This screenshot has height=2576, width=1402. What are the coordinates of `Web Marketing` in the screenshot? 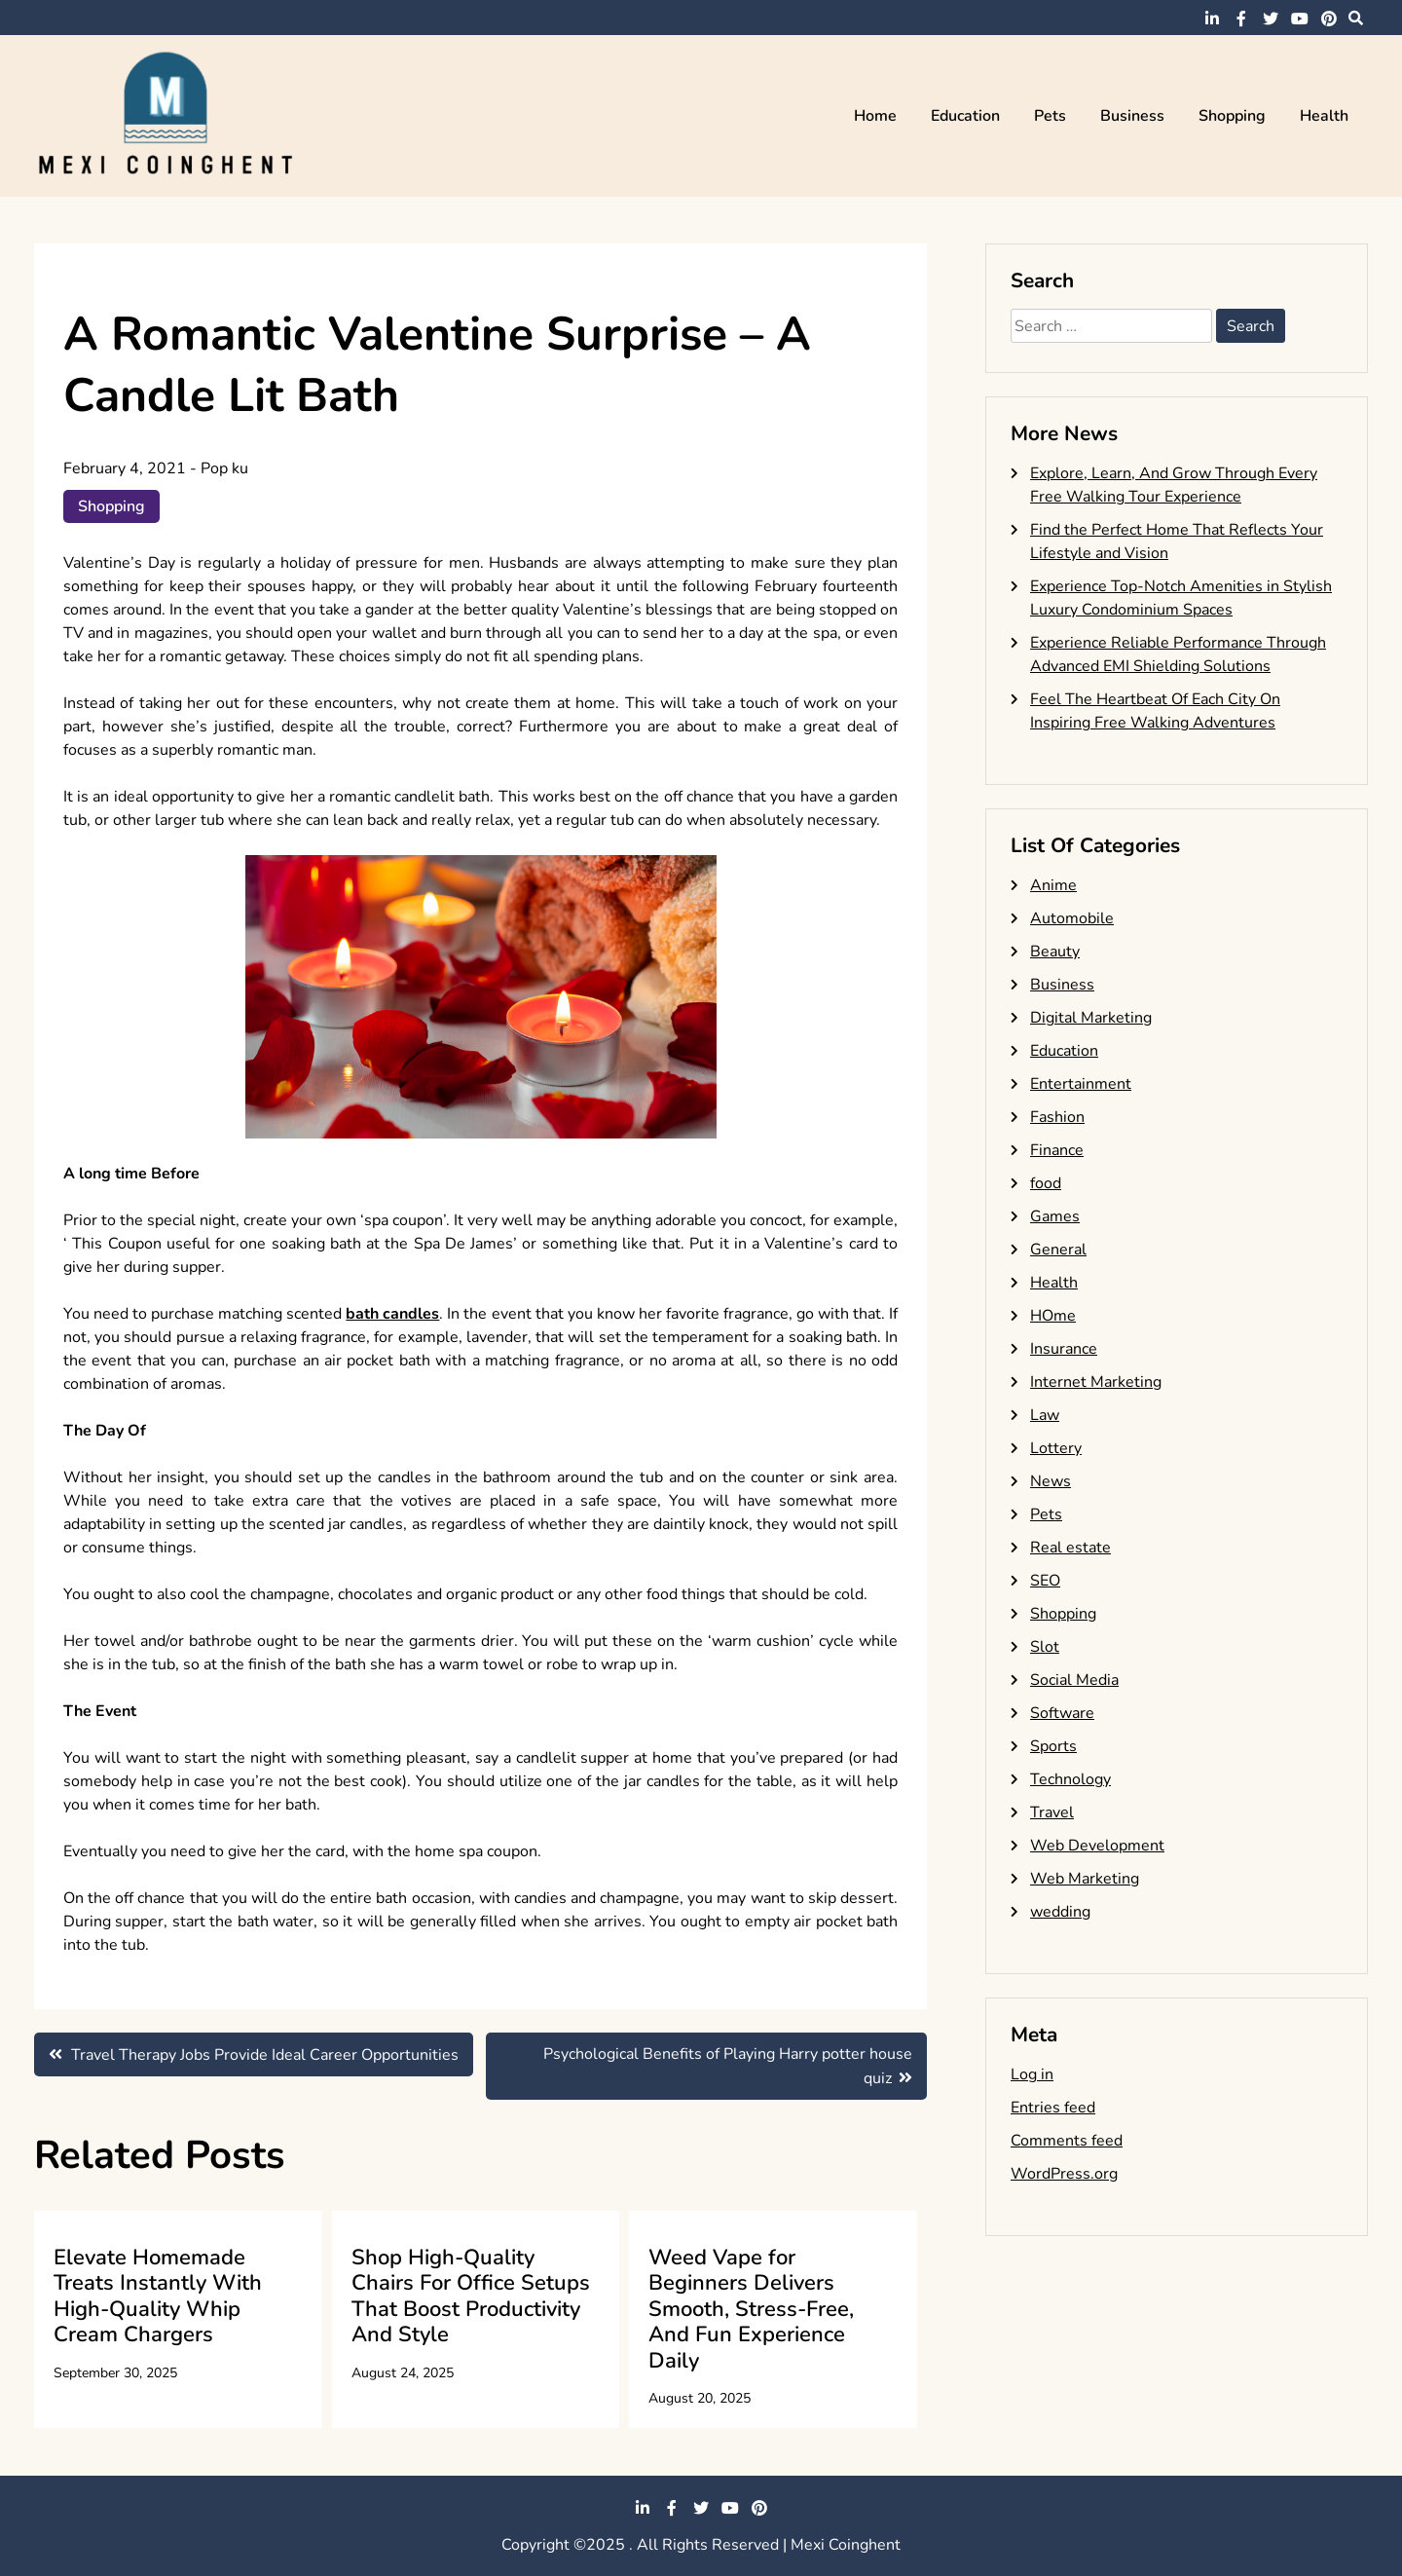 It's located at (1084, 1878).